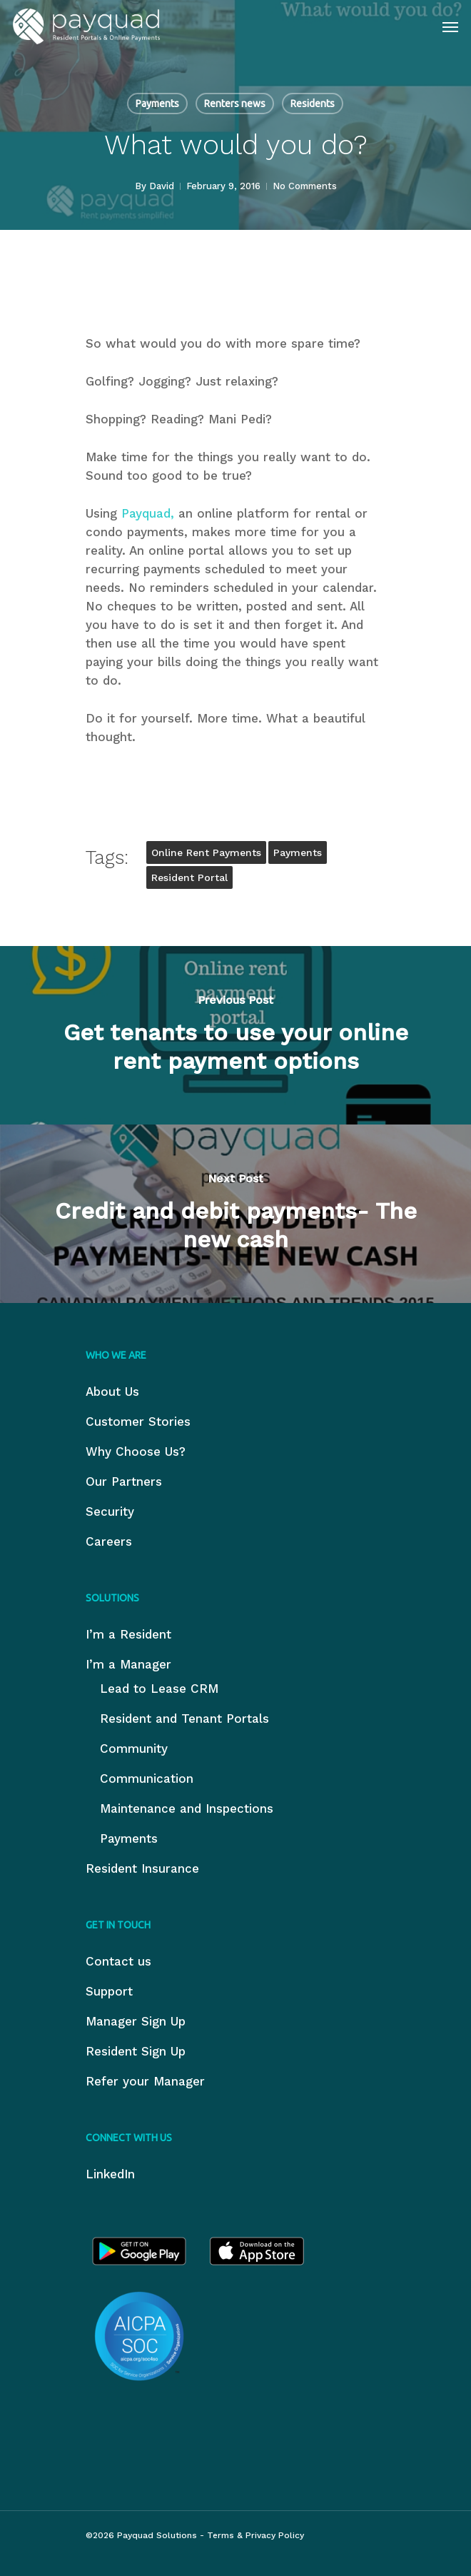 This screenshot has height=2576, width=471. I want to click on No Comments, so click(305, 186).